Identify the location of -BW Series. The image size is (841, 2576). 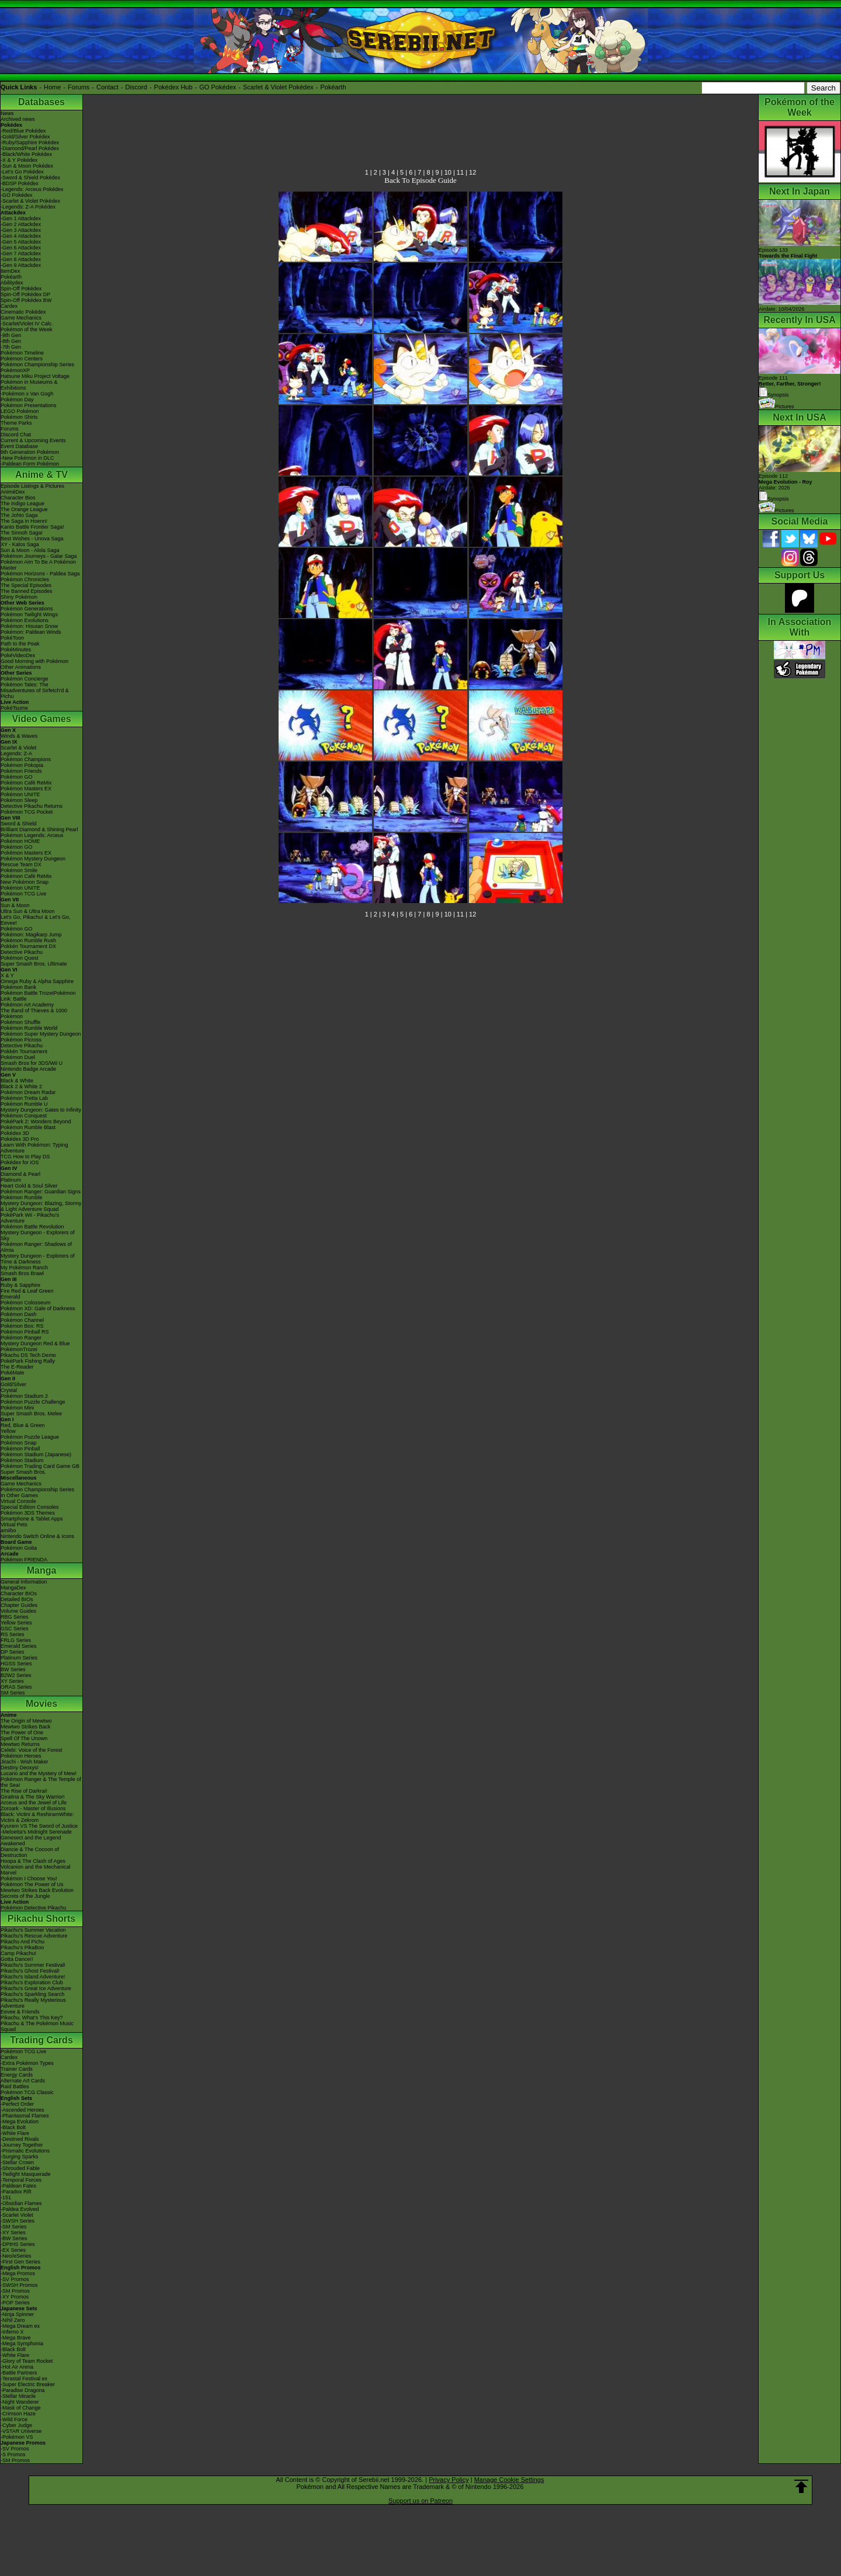
(14, 2238).